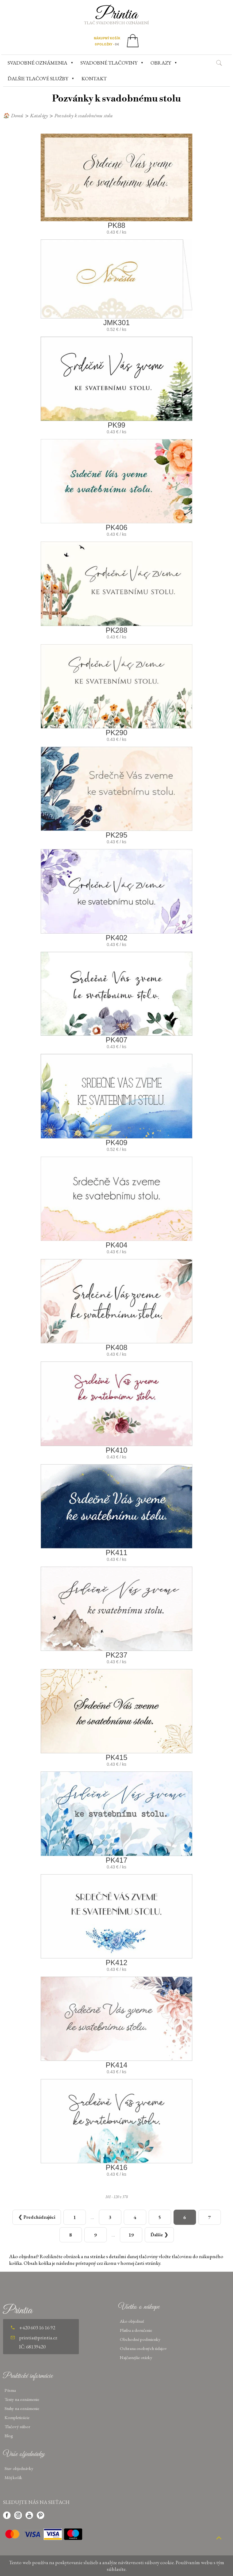 This screenshot has height=2576, width=233. What do you see at coordinates (39, 115) in the screenshot?
I see `Katalógy` at bounding box center [39, 115].